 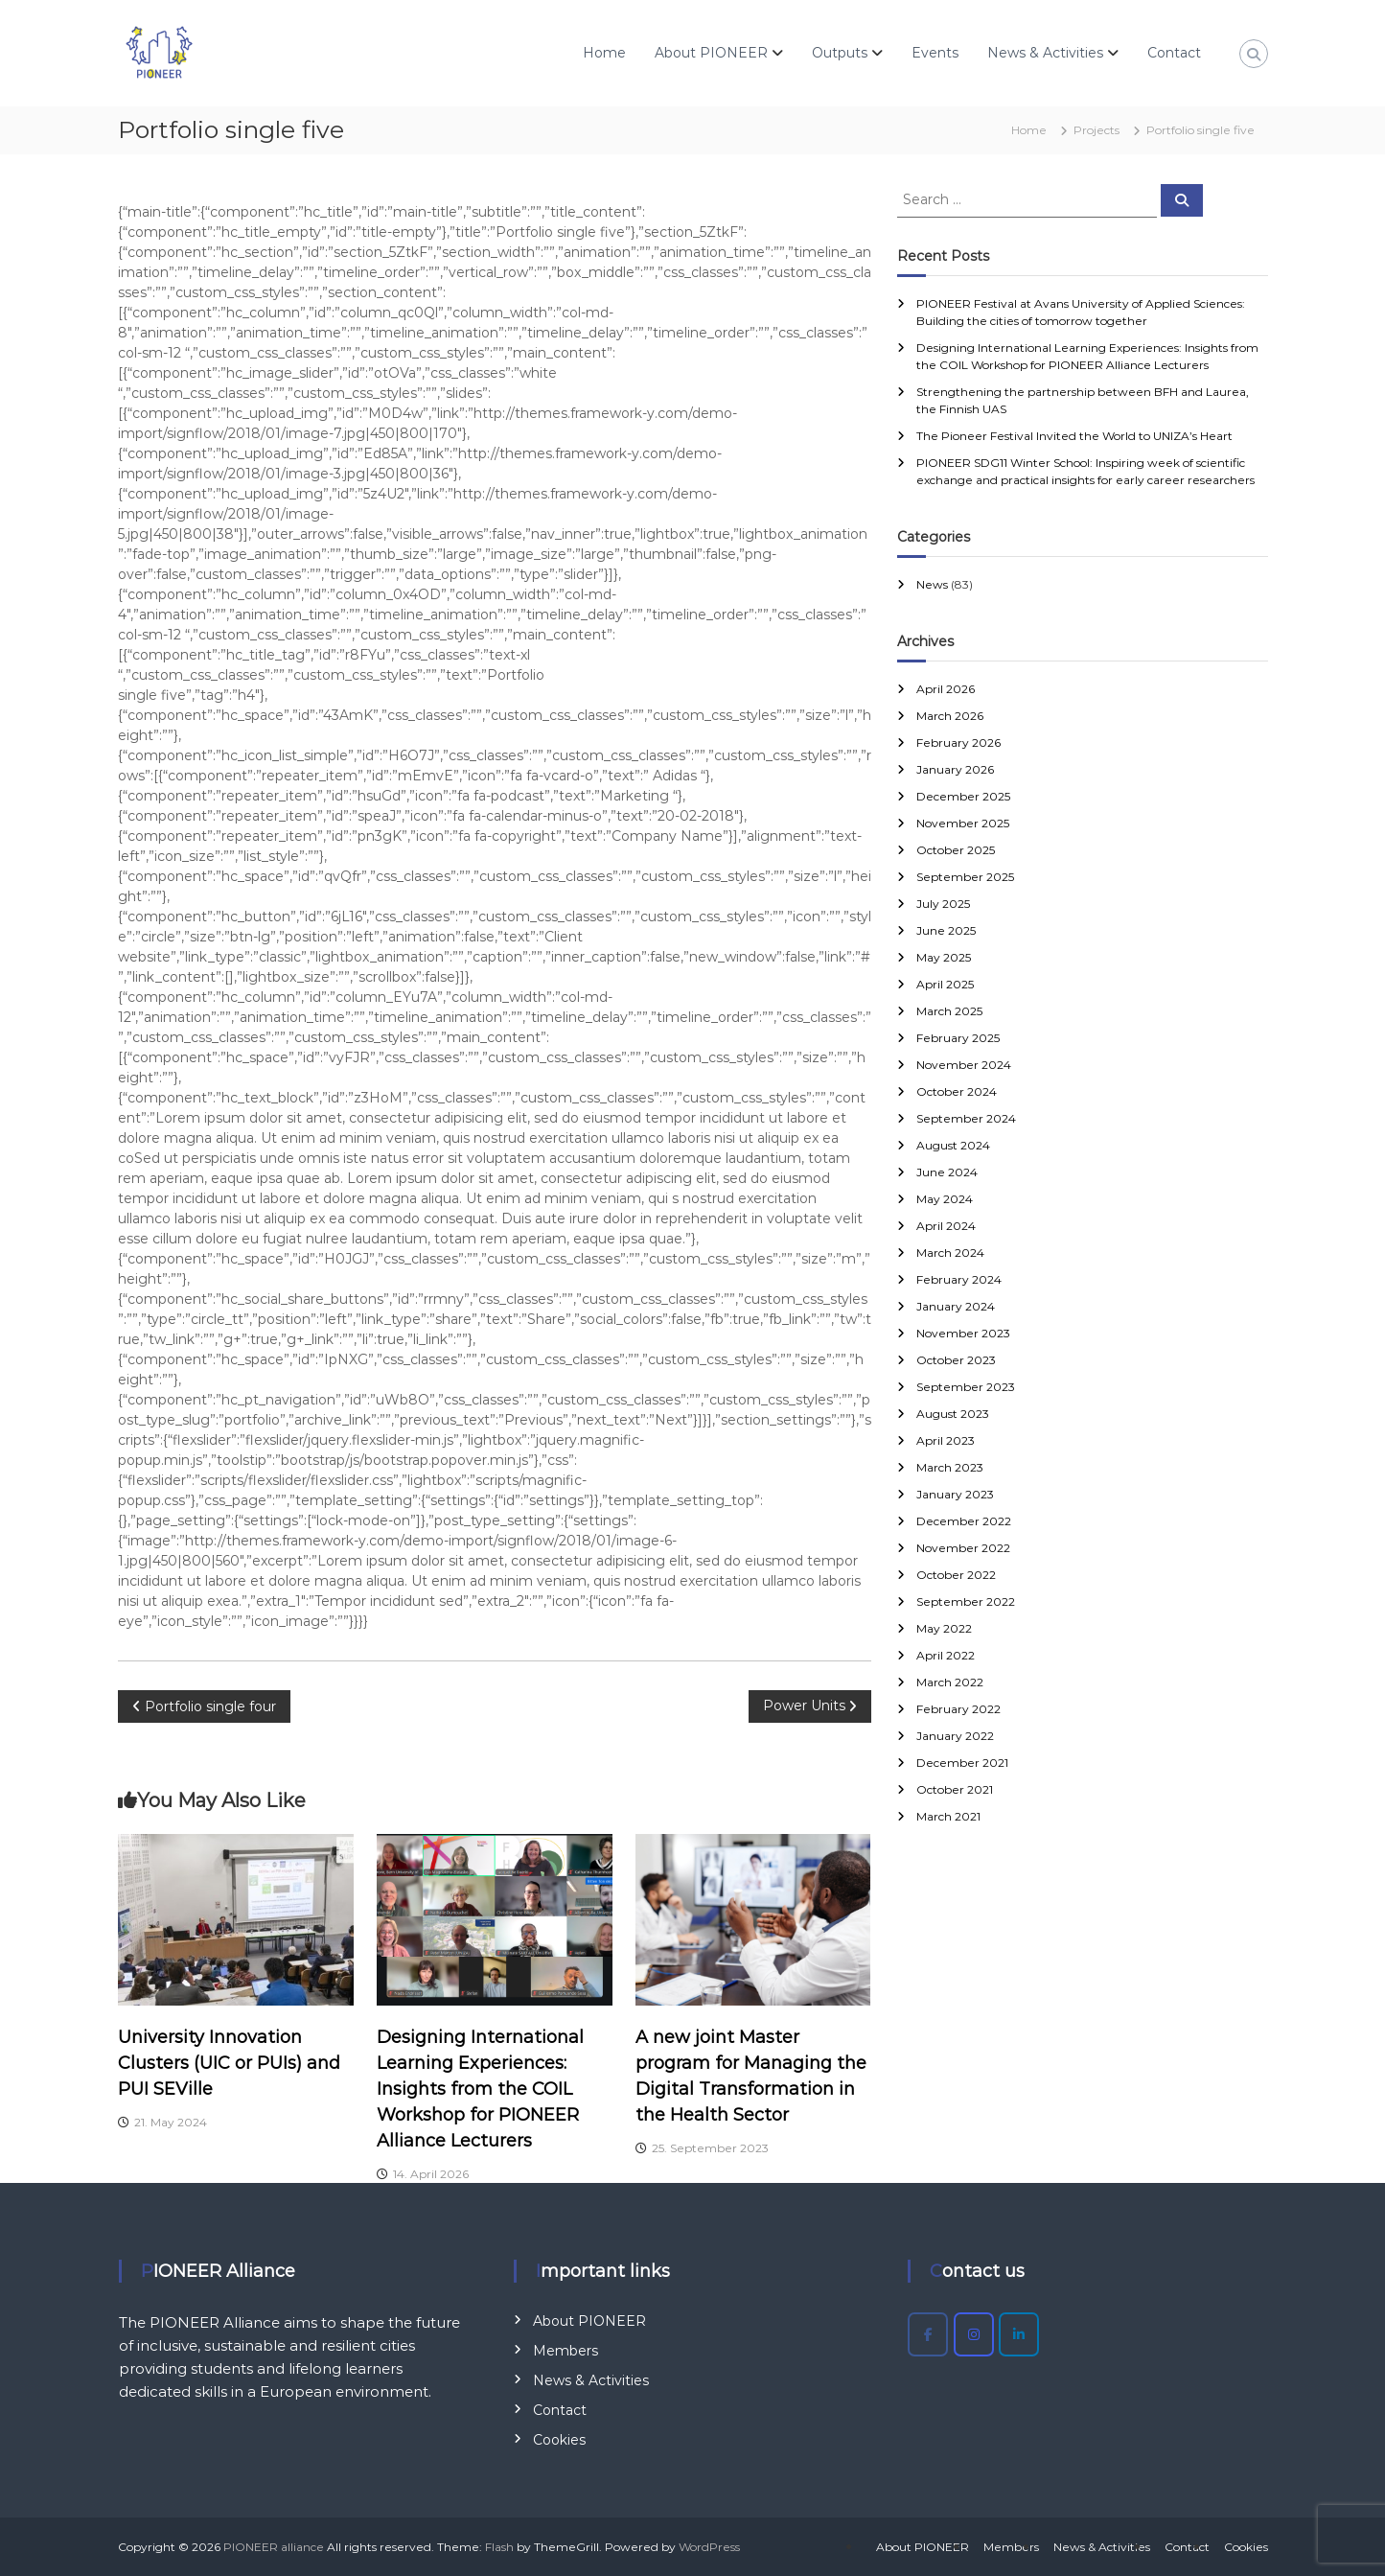 What do you see at coordinates (1074, 436) in the screenshot?
I see `The Pioneer Festival Invited the World to UNIZA’s Heart` at bounding box center [1074, 436].